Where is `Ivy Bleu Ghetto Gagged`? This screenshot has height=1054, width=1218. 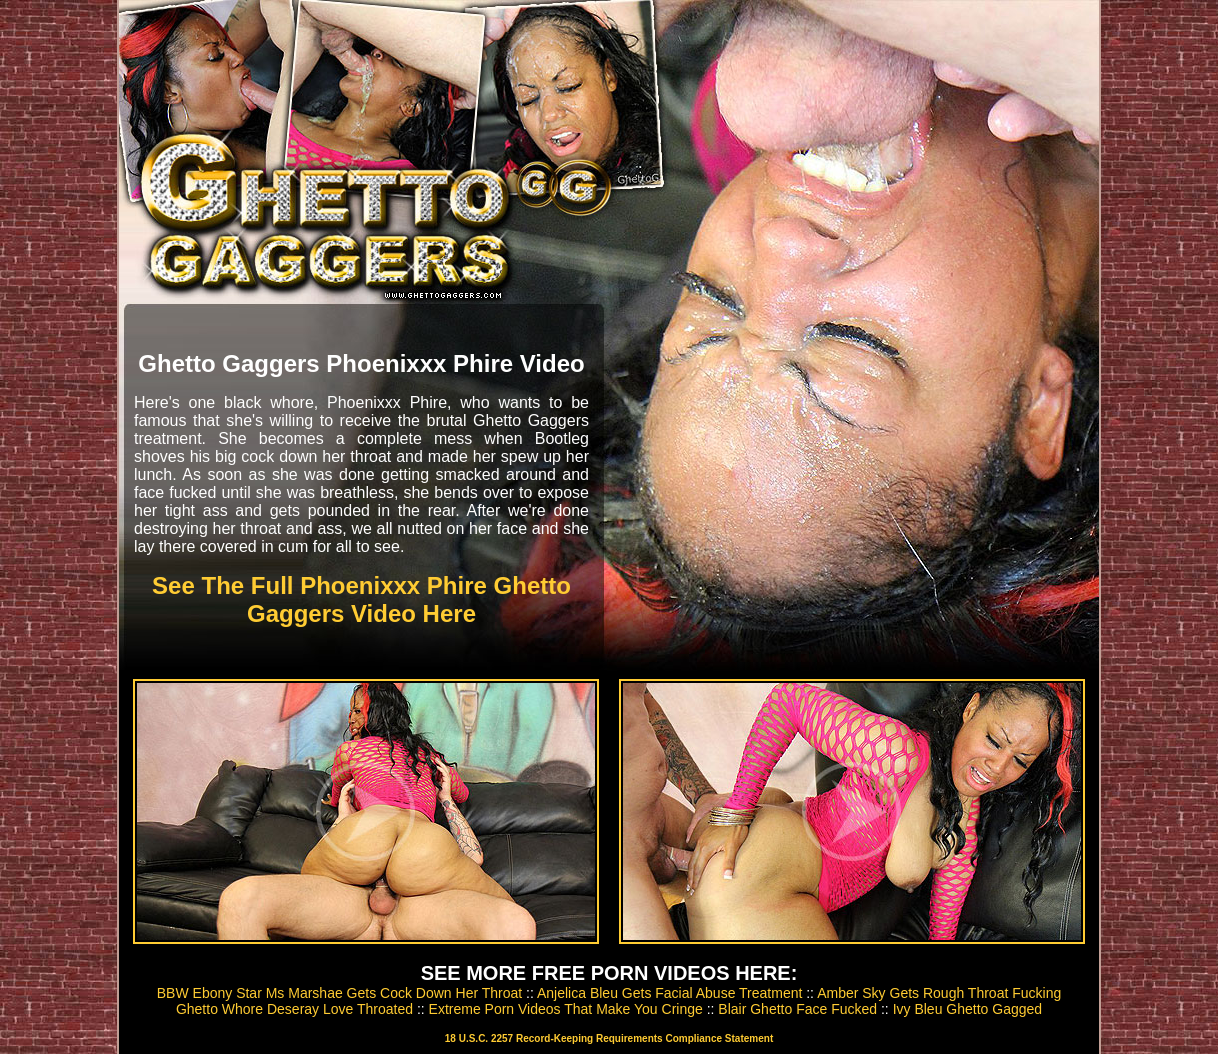 Ivy Bleu Ghetto Gagged is located at coordinates (967, 1009).